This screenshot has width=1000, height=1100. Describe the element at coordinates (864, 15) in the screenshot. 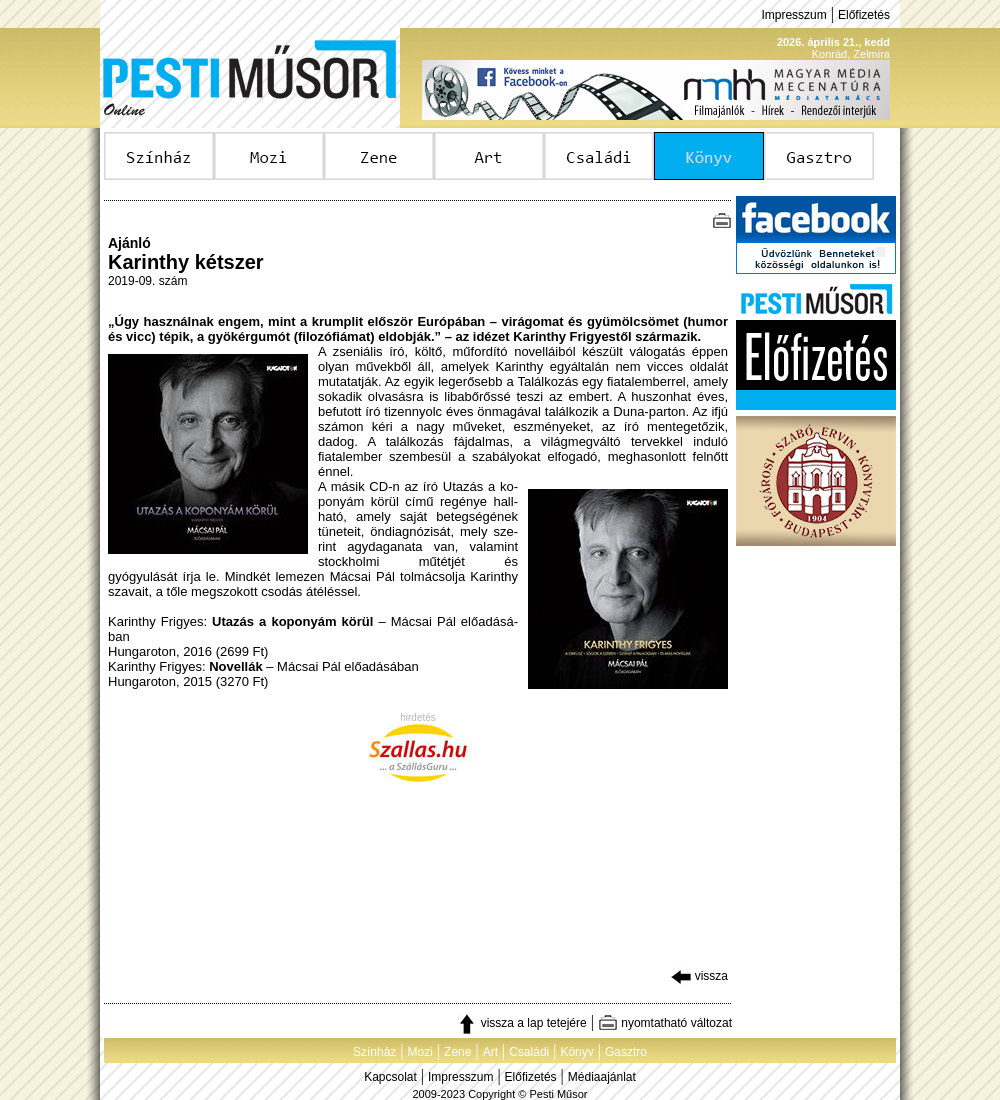

I see `Előfizetés` at that location.